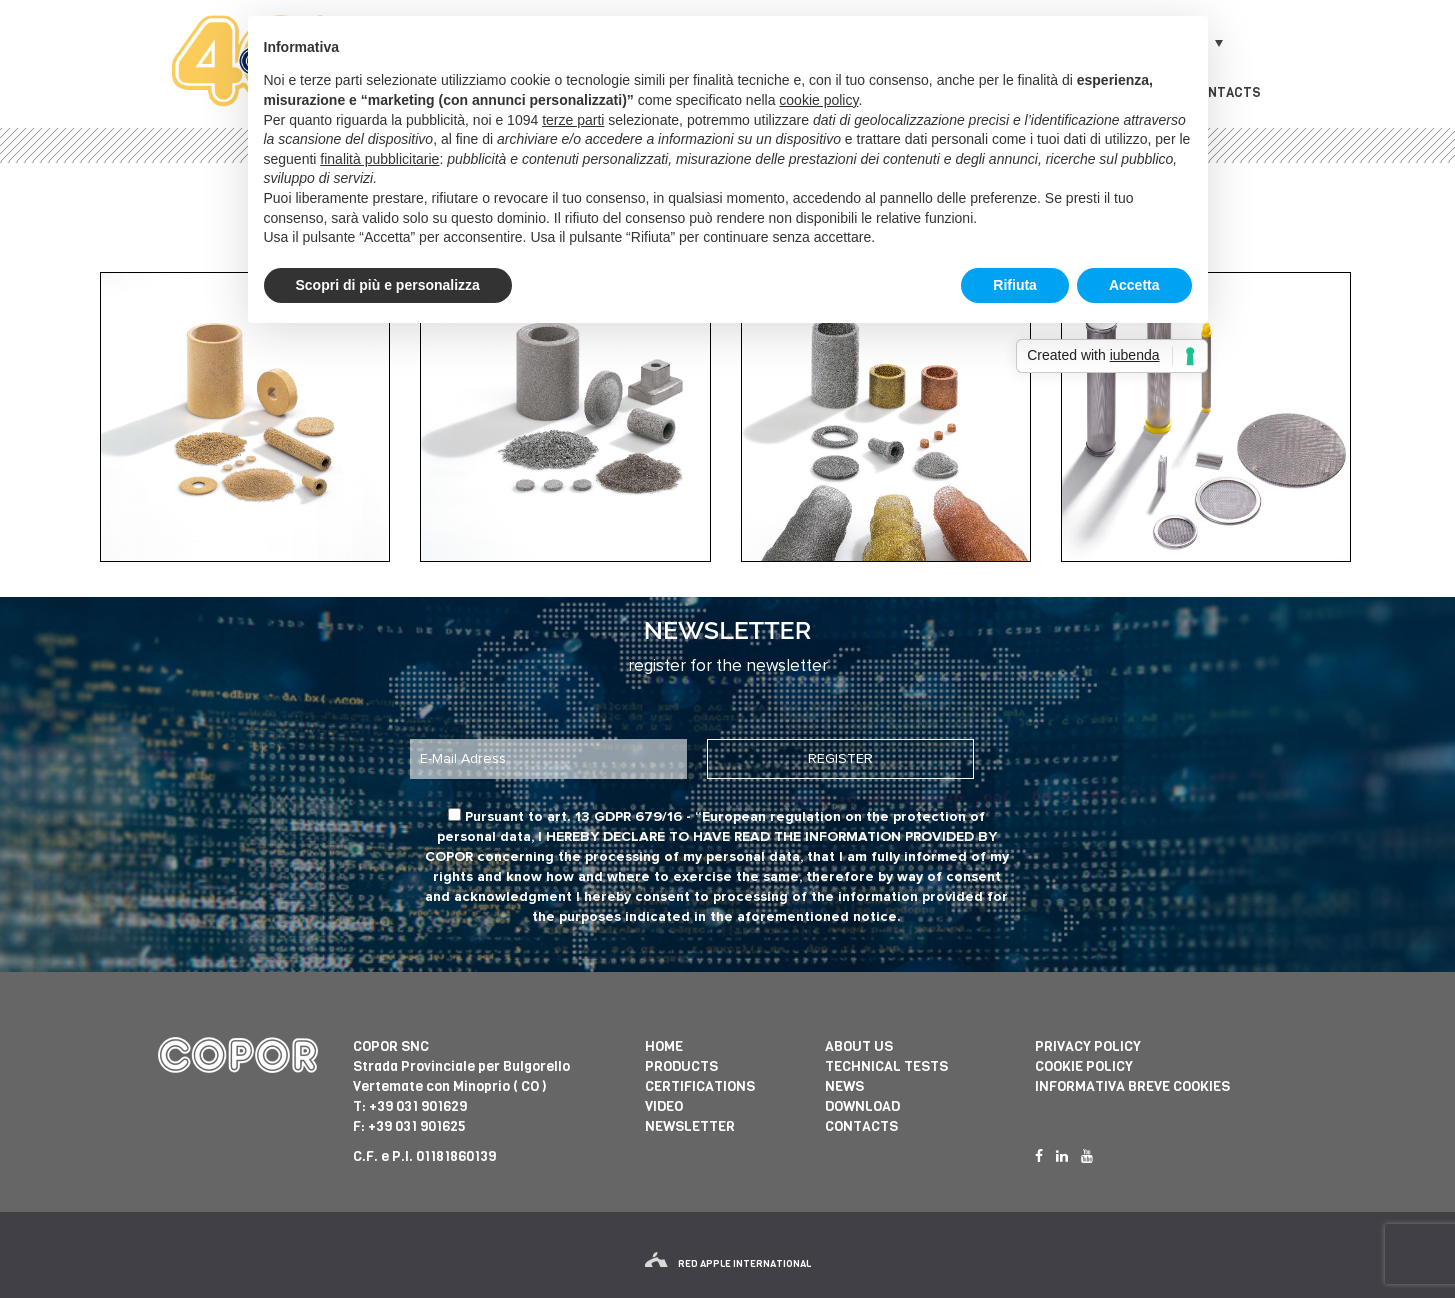 The image size is (1455, 1298). Describe the element at coordinates (664, 1046) in the screenshot. I see `Home` at that location.